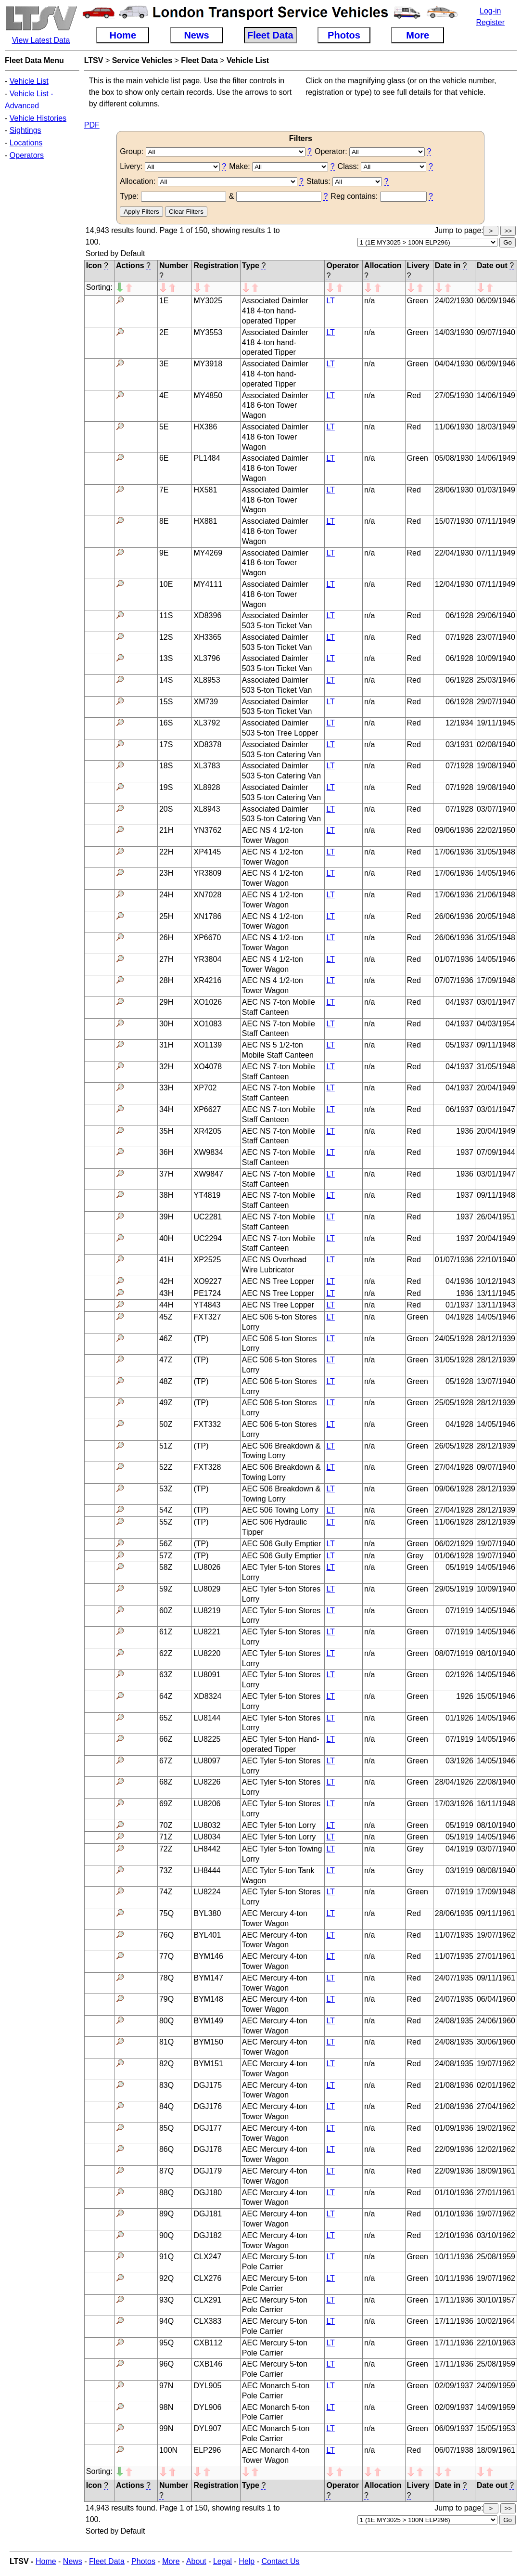 This screenshot has width=521, height=2576. Describe the element at coordinates (166, 937) in the screenshot. I see `26H` at that location.